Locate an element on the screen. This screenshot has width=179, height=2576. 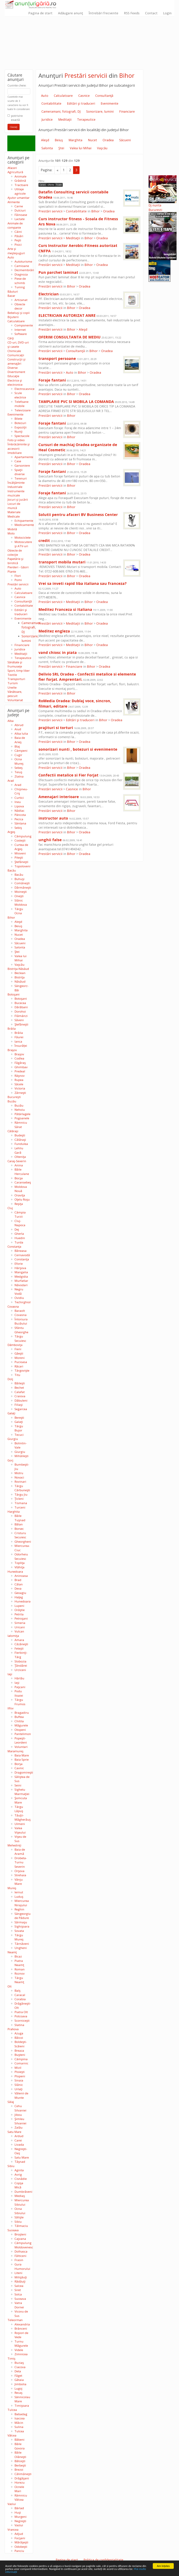
Răcari is located at coordinates (19, 1366).